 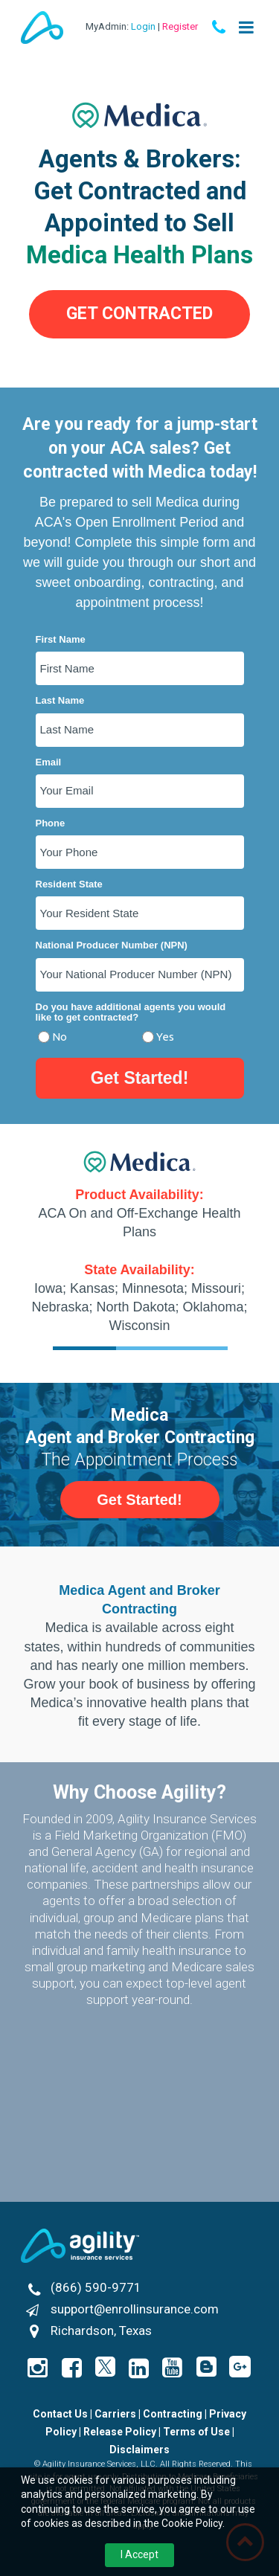 What do you see at coordinates (139, 314) in the screenshot?
I see `[button]` at bounding box center [139, 314].